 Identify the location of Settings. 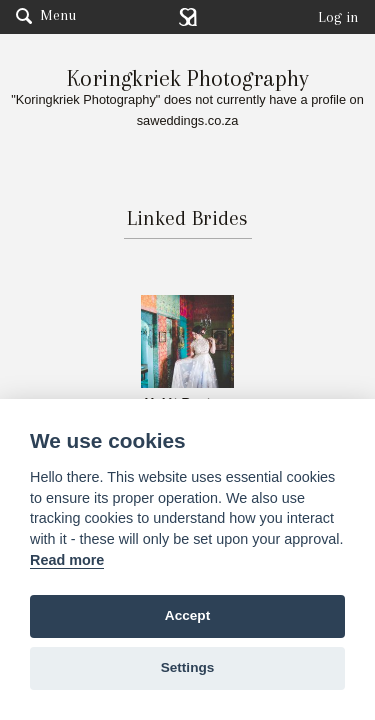
(188, 667).